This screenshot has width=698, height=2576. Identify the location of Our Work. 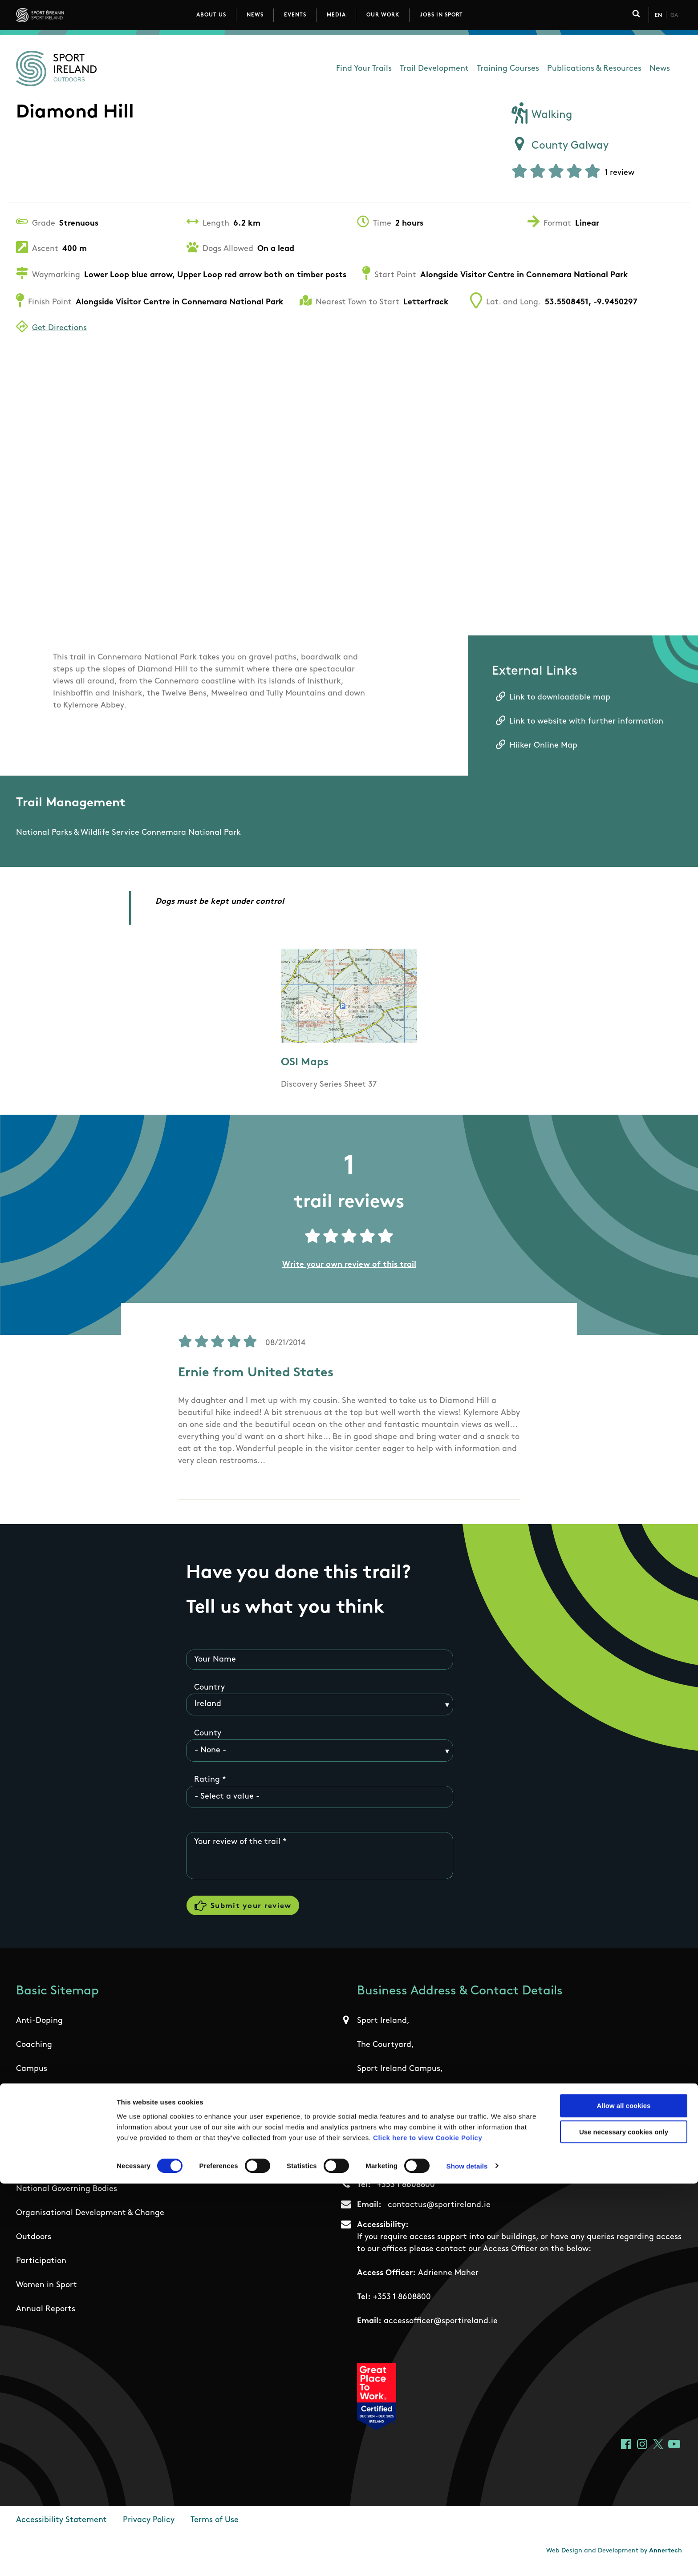
(382, 15).